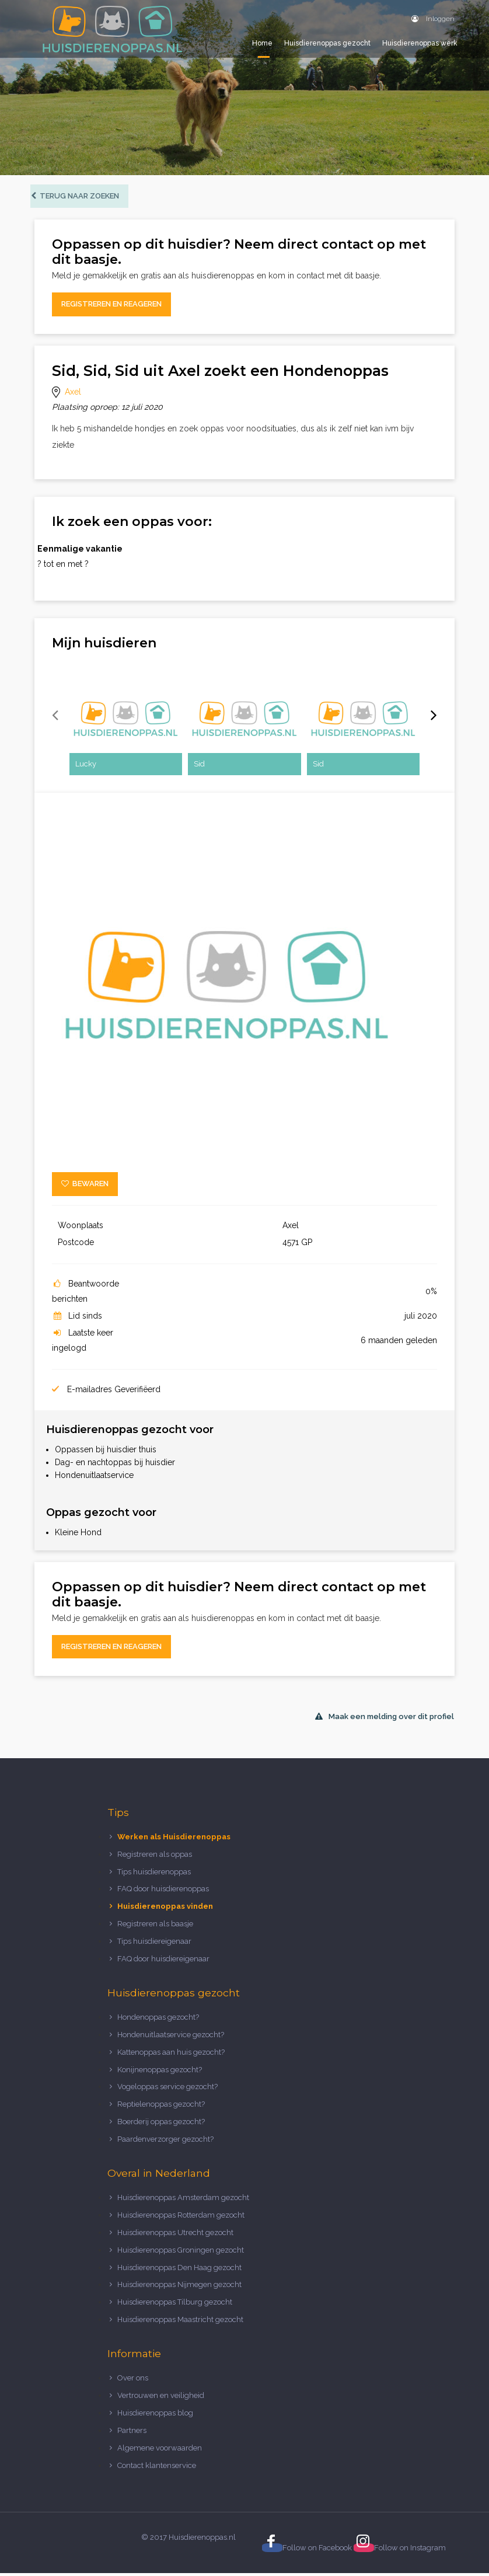 This screenshot has width=489, height=2576. What do you see at coordinates (262, 43) in the screenshot?
I see `Home` at bounding box center [262, 43].